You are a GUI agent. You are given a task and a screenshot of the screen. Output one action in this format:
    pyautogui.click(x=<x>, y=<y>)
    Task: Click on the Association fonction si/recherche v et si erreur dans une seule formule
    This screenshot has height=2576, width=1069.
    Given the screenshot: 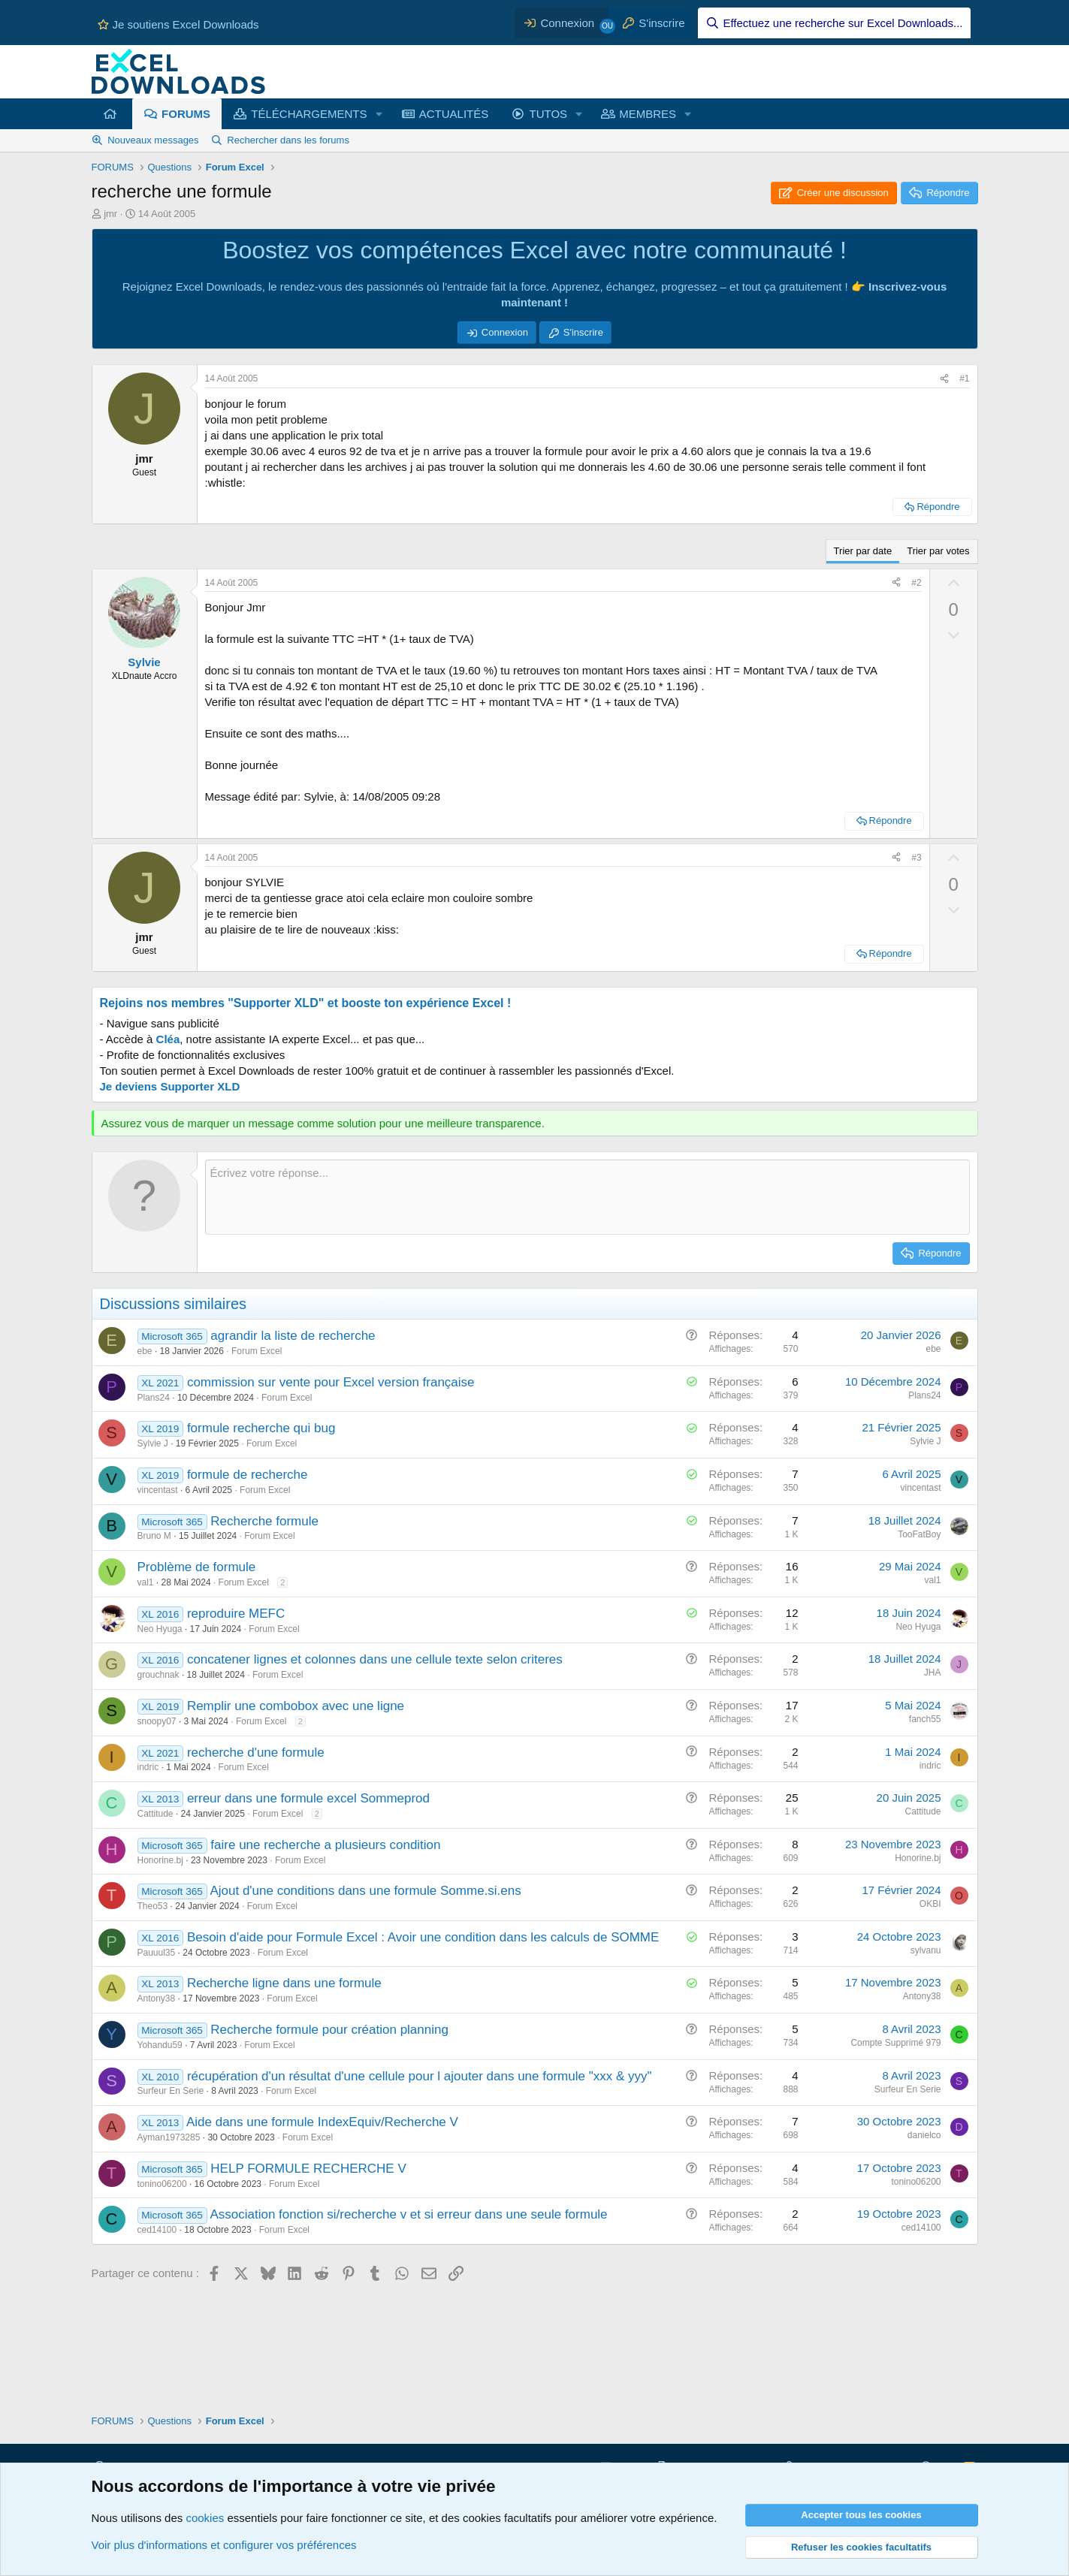 What is the action you would take?
    pyautogui.click(x=408, y=2214)
    